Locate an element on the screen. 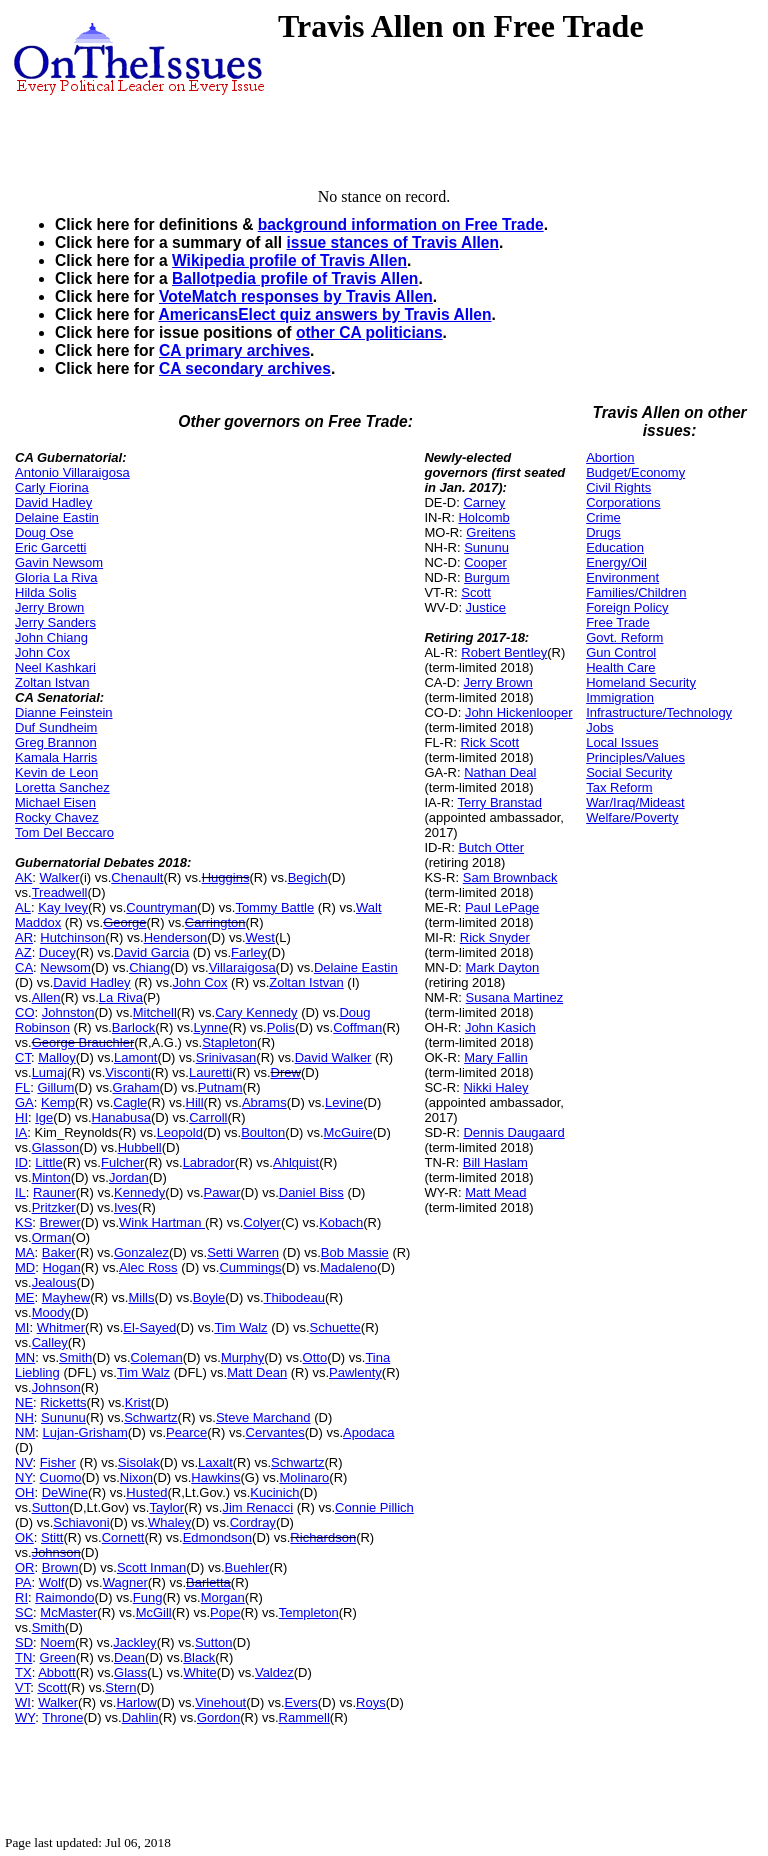 This screenshot has height=1856, width=768. AZ is located at coordinates (23, 952).